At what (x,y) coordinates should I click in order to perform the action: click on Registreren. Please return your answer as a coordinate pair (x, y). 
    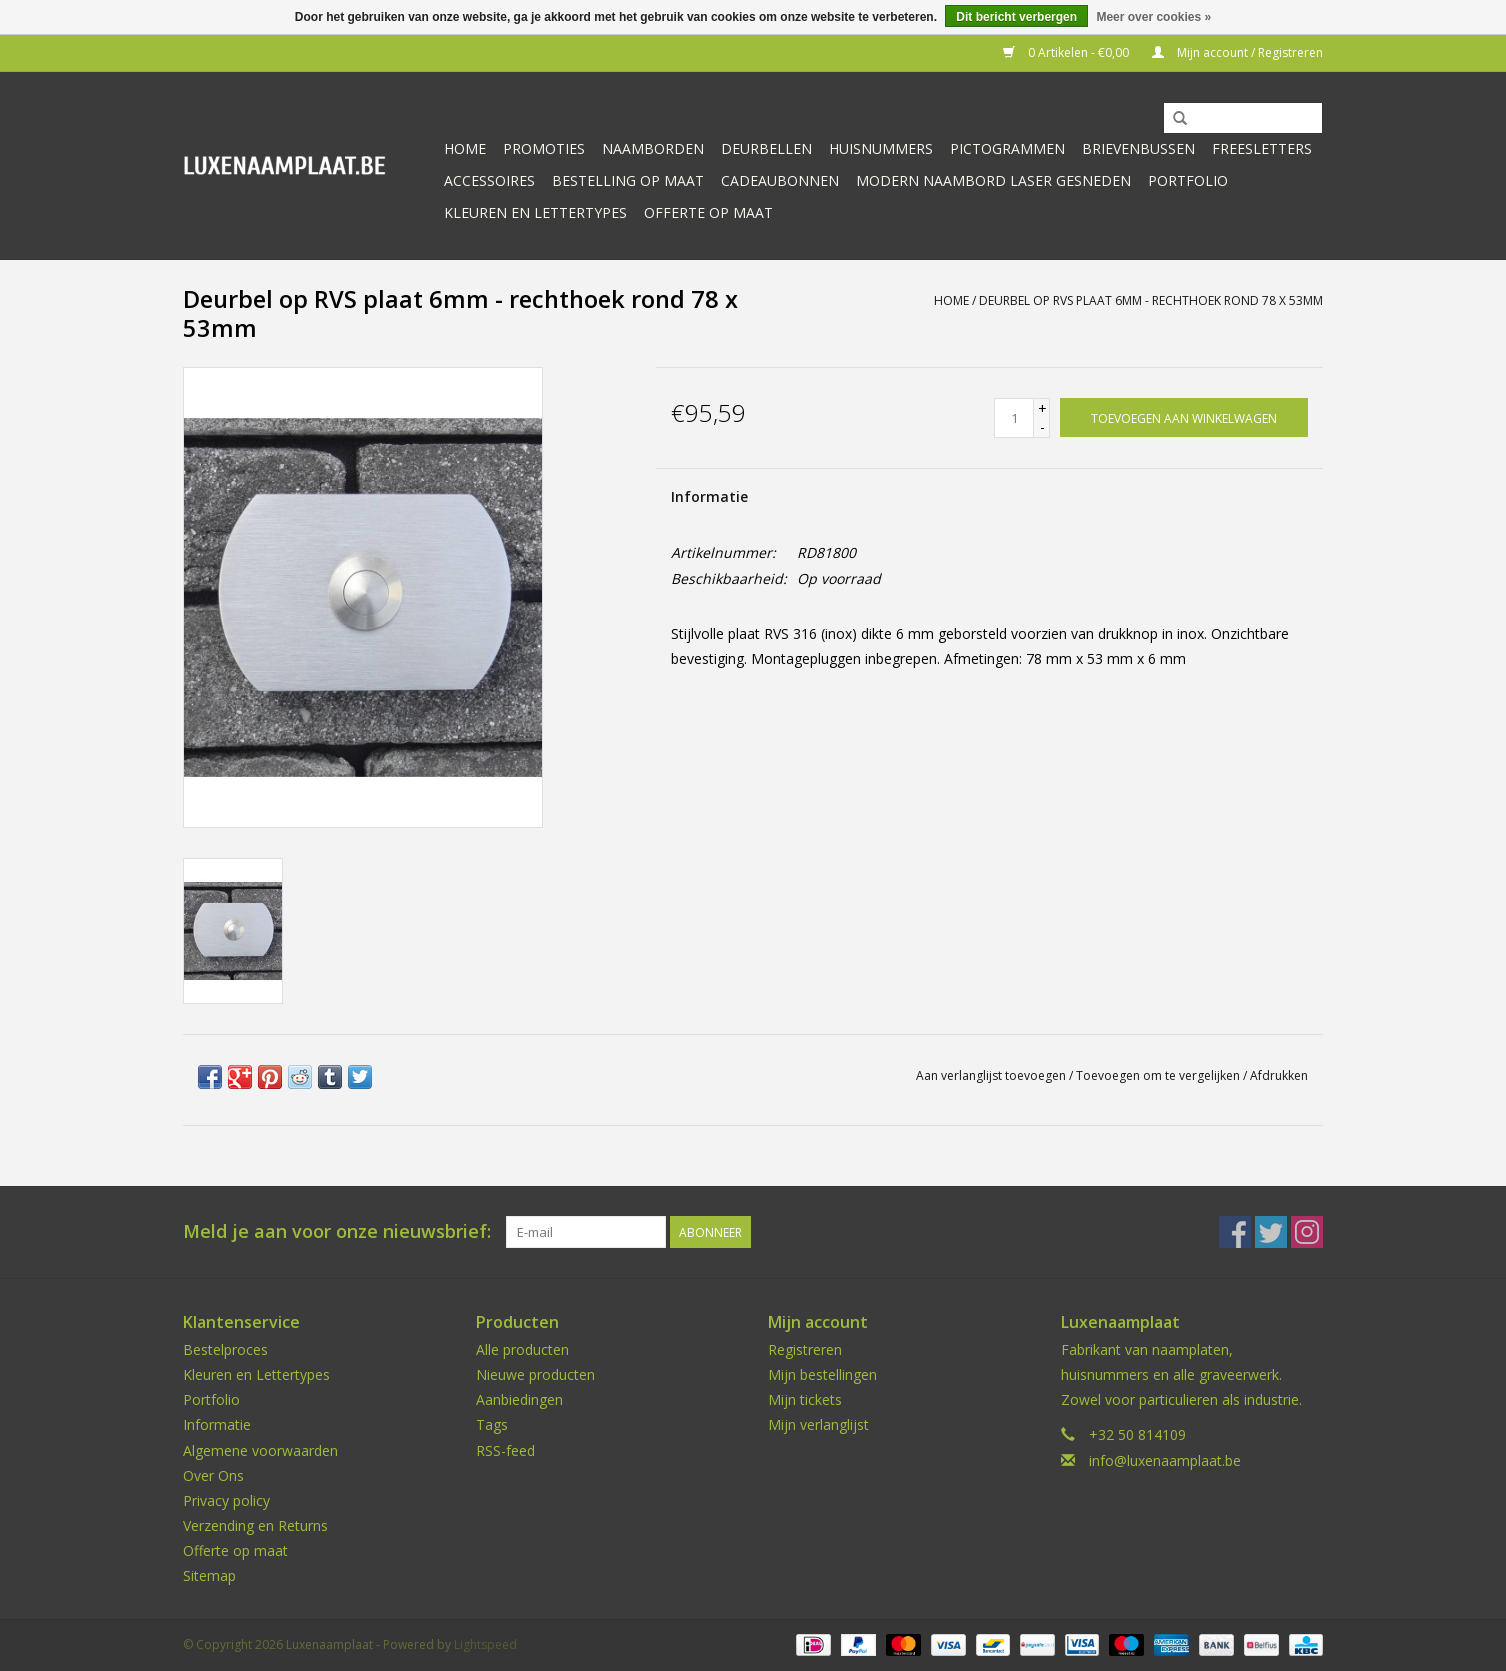
    Looking at the image, I should click on (805, 1349).